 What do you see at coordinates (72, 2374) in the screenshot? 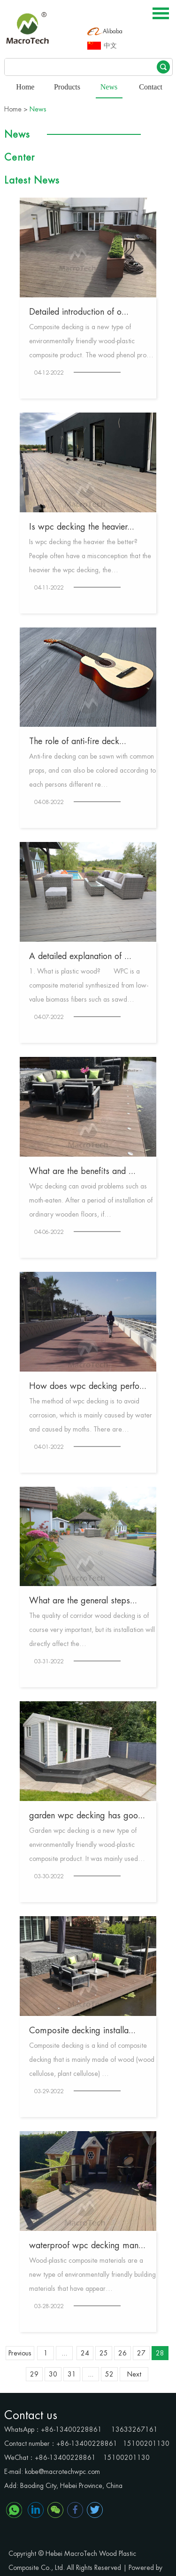
I see `31` at bounding box center [72, 2374].